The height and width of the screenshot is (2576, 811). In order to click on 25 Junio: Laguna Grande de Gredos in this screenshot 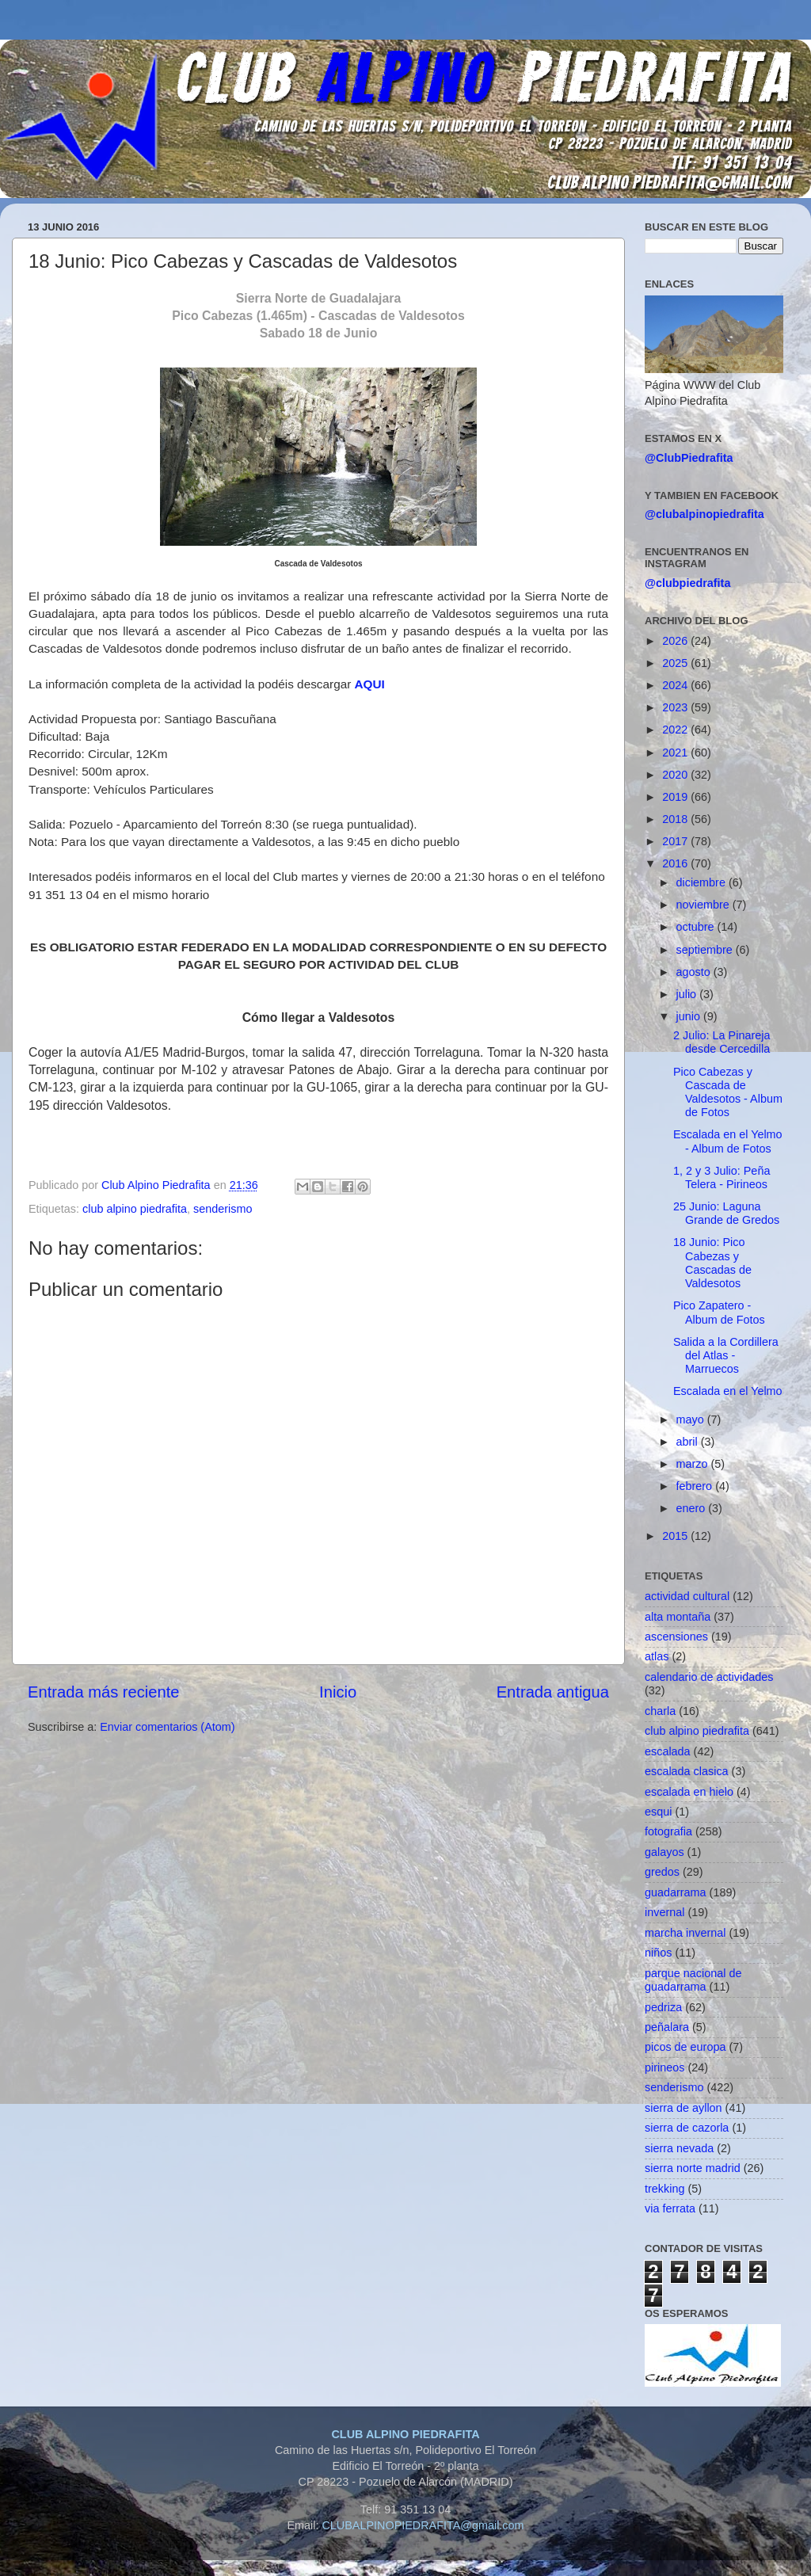, I will do `click(726, 1213)`.